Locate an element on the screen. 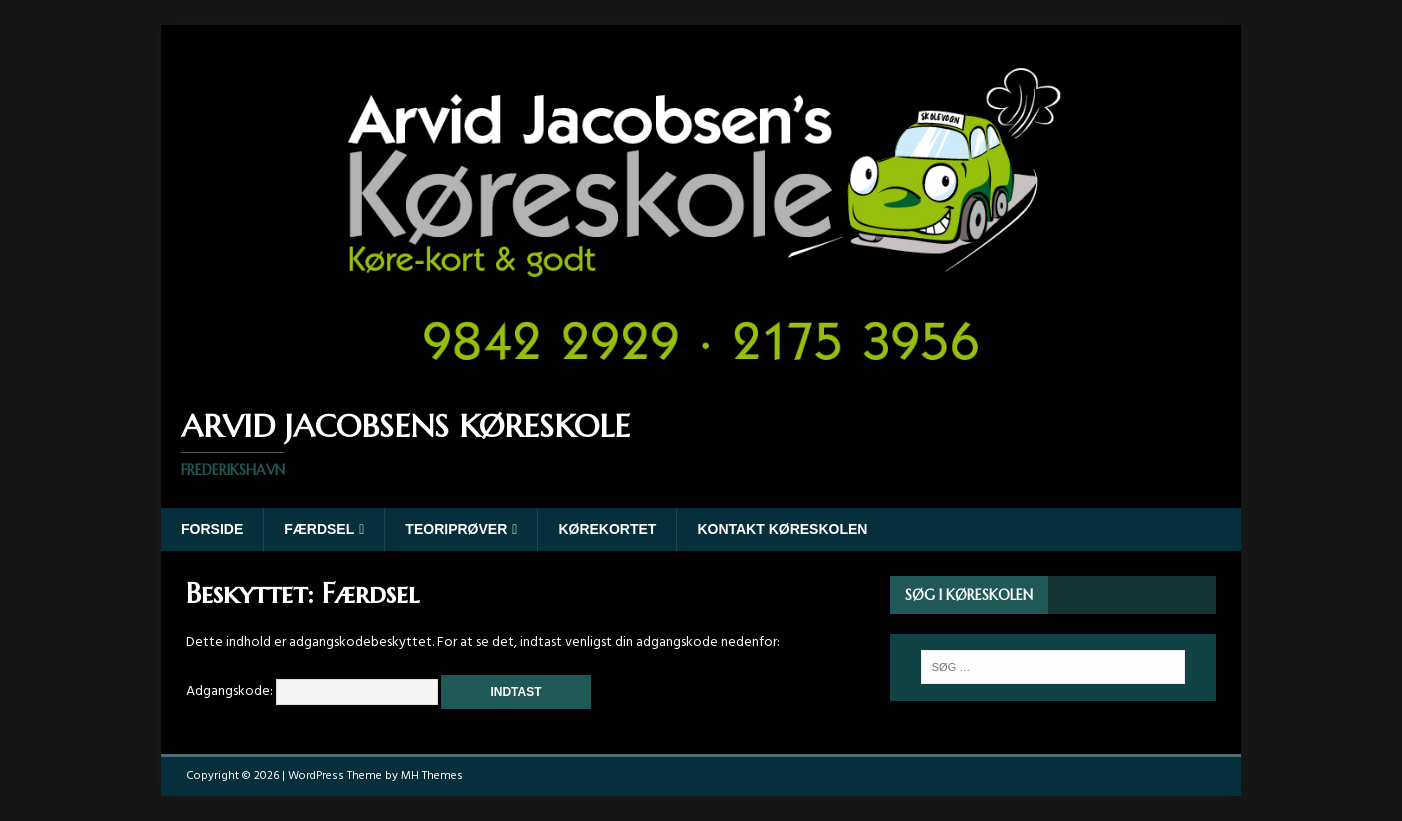  MH Themes is located at coordinates (432, 776).